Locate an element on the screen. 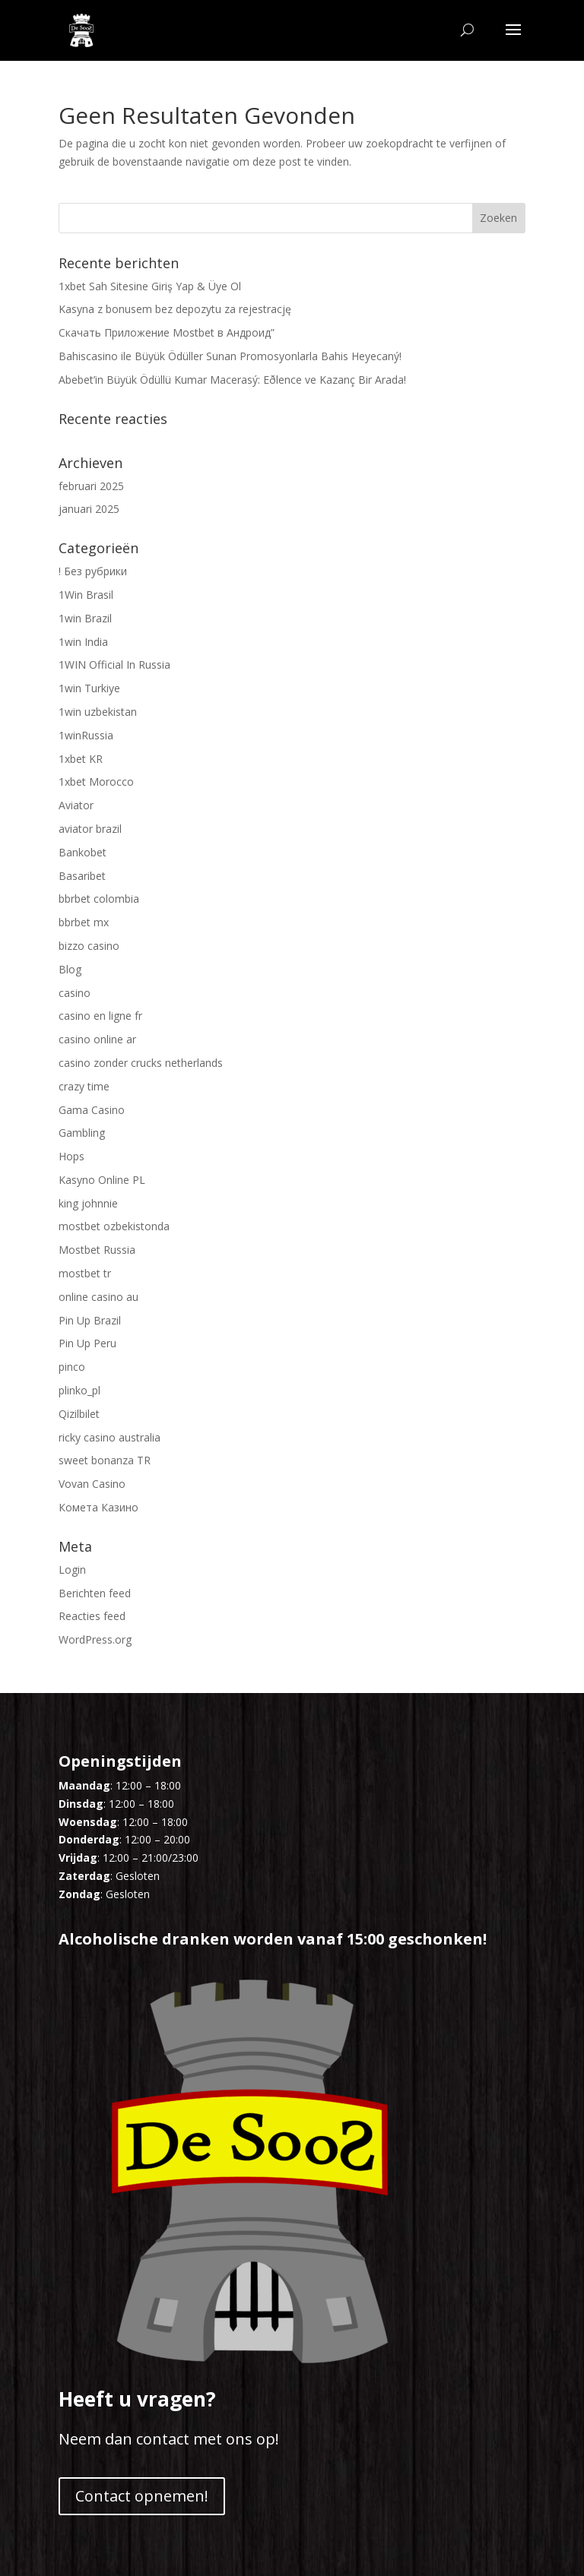 The width and height of the screenshot is (584, 2576). 1Win Brasil is located at coordinates (86, 594).